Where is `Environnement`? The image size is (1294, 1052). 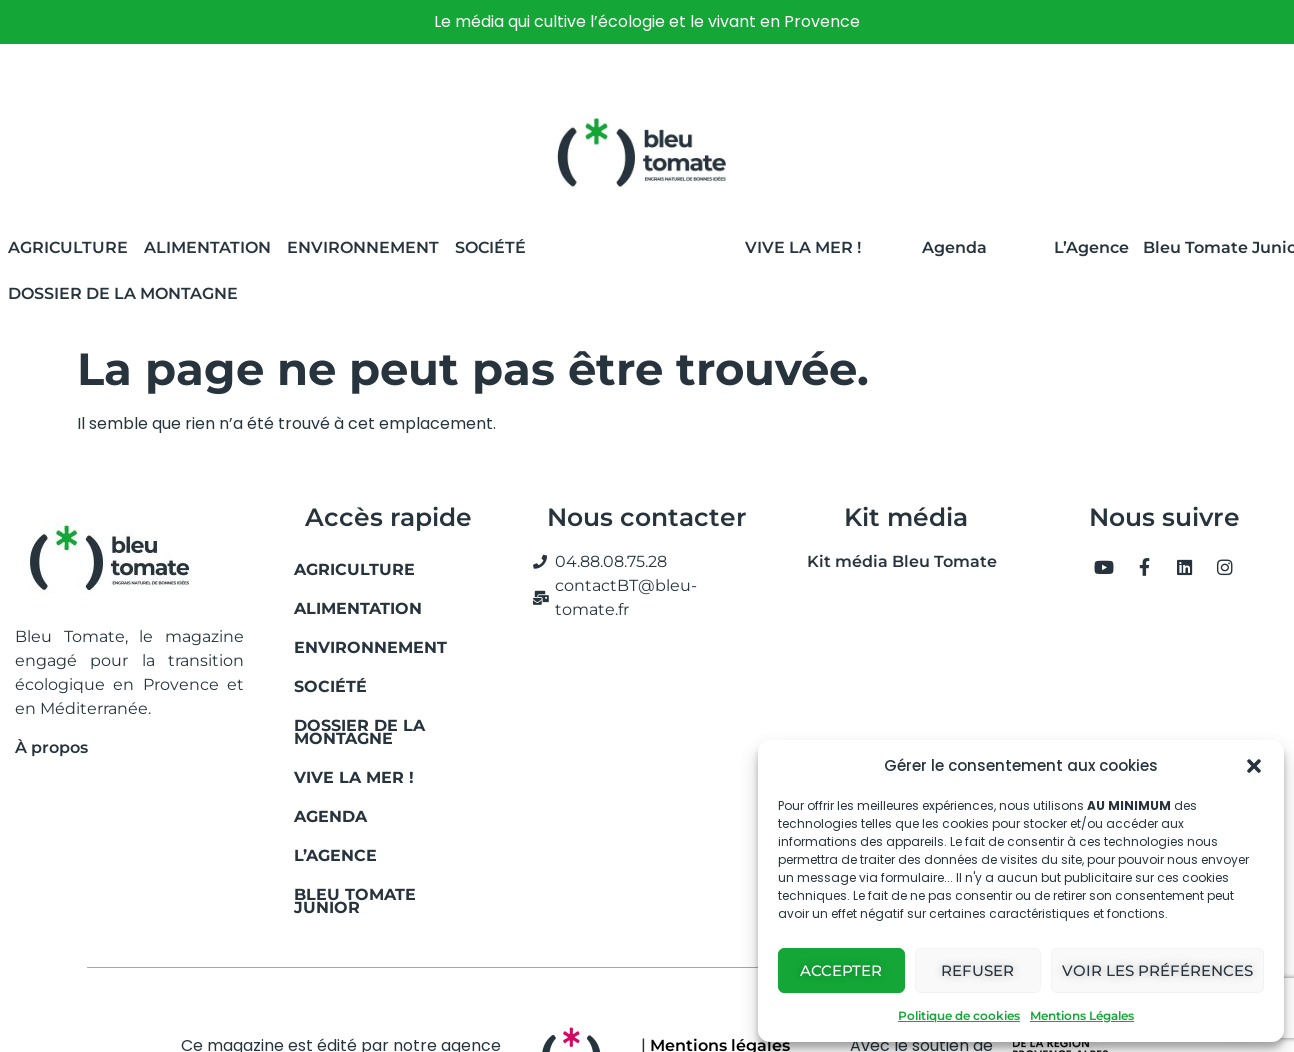 Environnement is located at coordinates (363, 247).